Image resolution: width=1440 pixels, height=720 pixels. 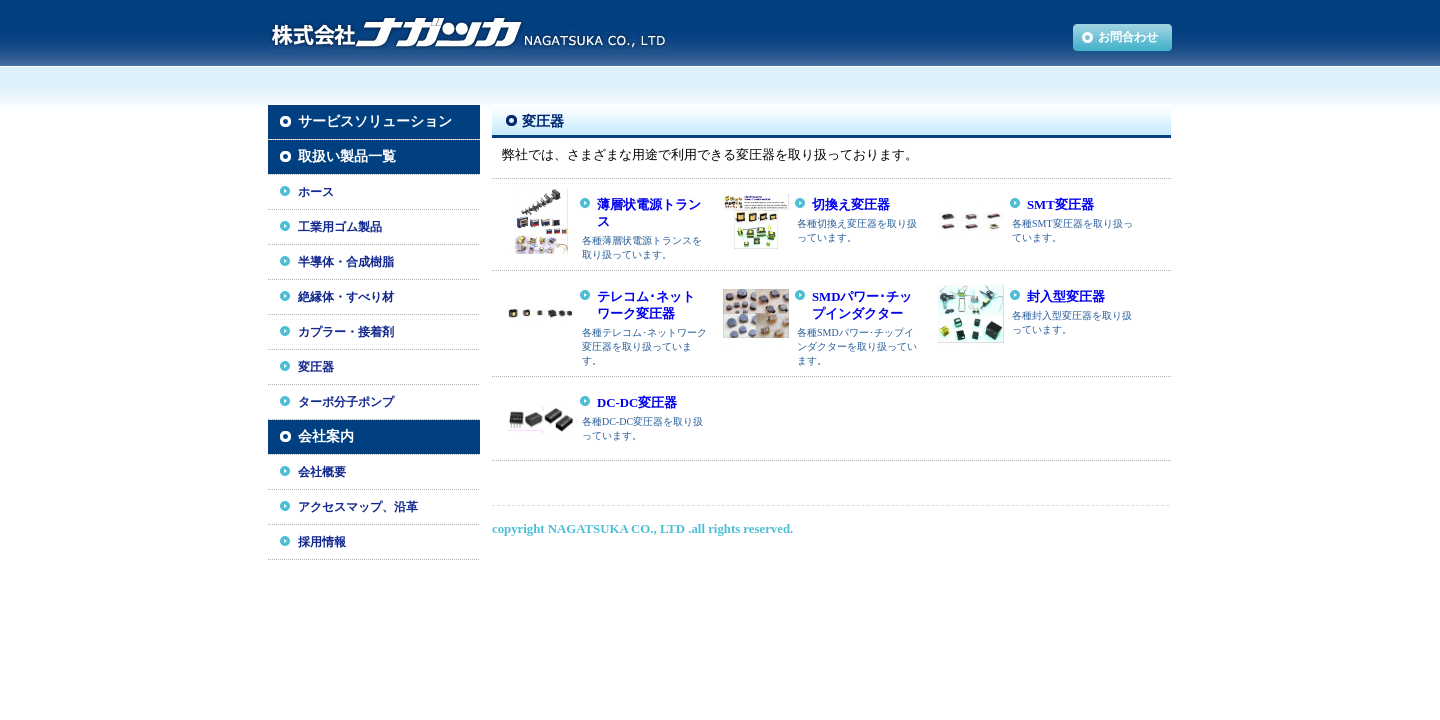 What do you see at coordinates (340, 227) in the screenshot?
I see `工業用ゴム製品` at bounding box center [340, 227].